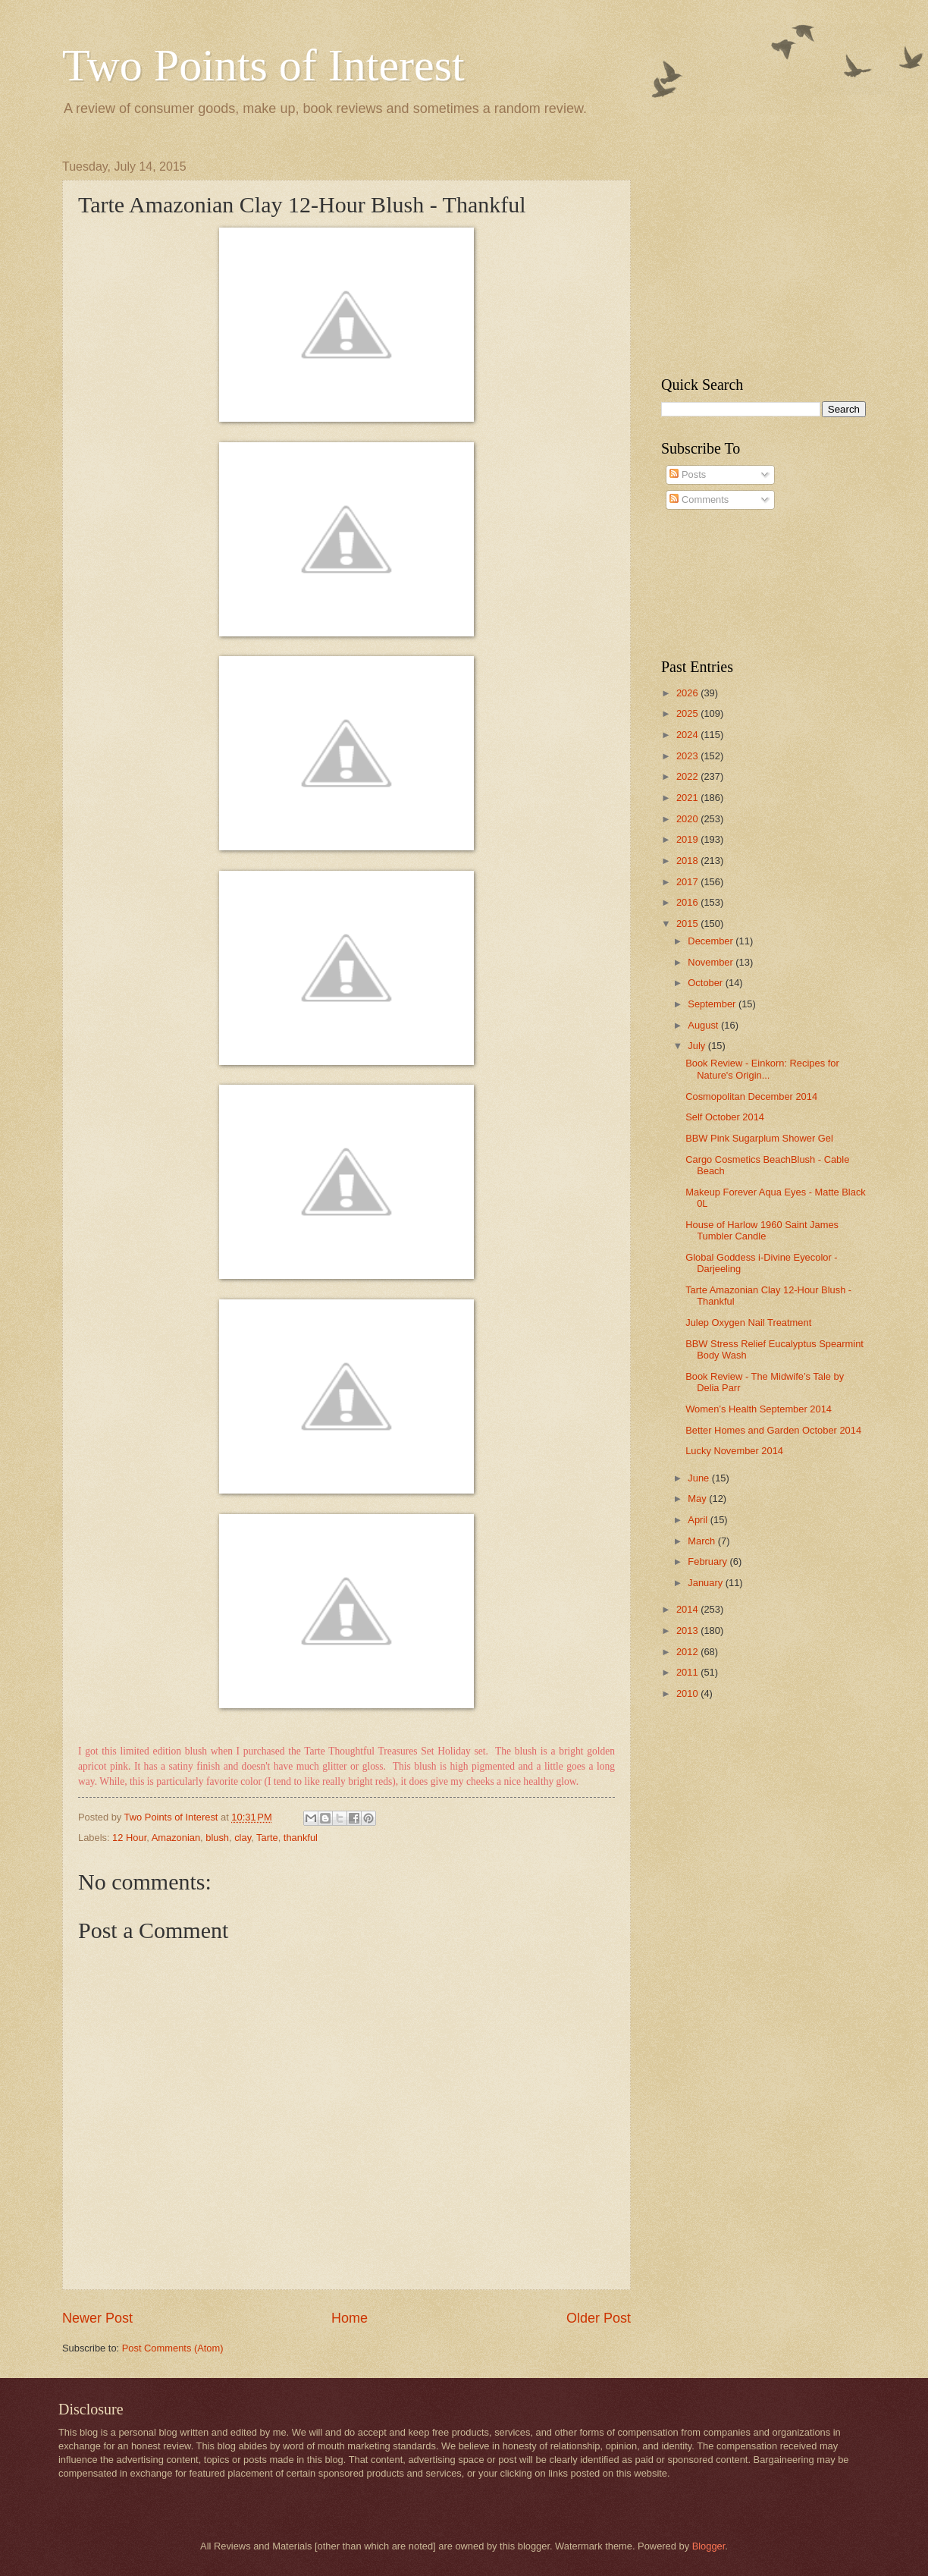  What do you see at coordinates (688, 1609) in the screenshot?
I see `2014` at bounding box center [688, 1609].